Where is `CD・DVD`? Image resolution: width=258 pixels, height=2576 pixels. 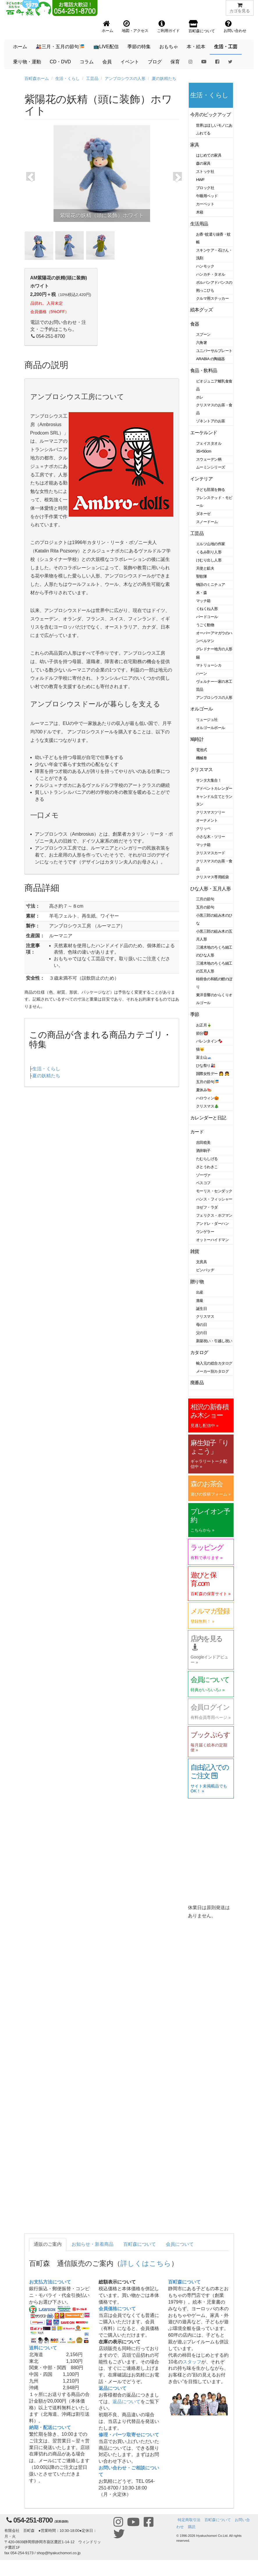
CD・DVD is located at coordinates (60, 61).